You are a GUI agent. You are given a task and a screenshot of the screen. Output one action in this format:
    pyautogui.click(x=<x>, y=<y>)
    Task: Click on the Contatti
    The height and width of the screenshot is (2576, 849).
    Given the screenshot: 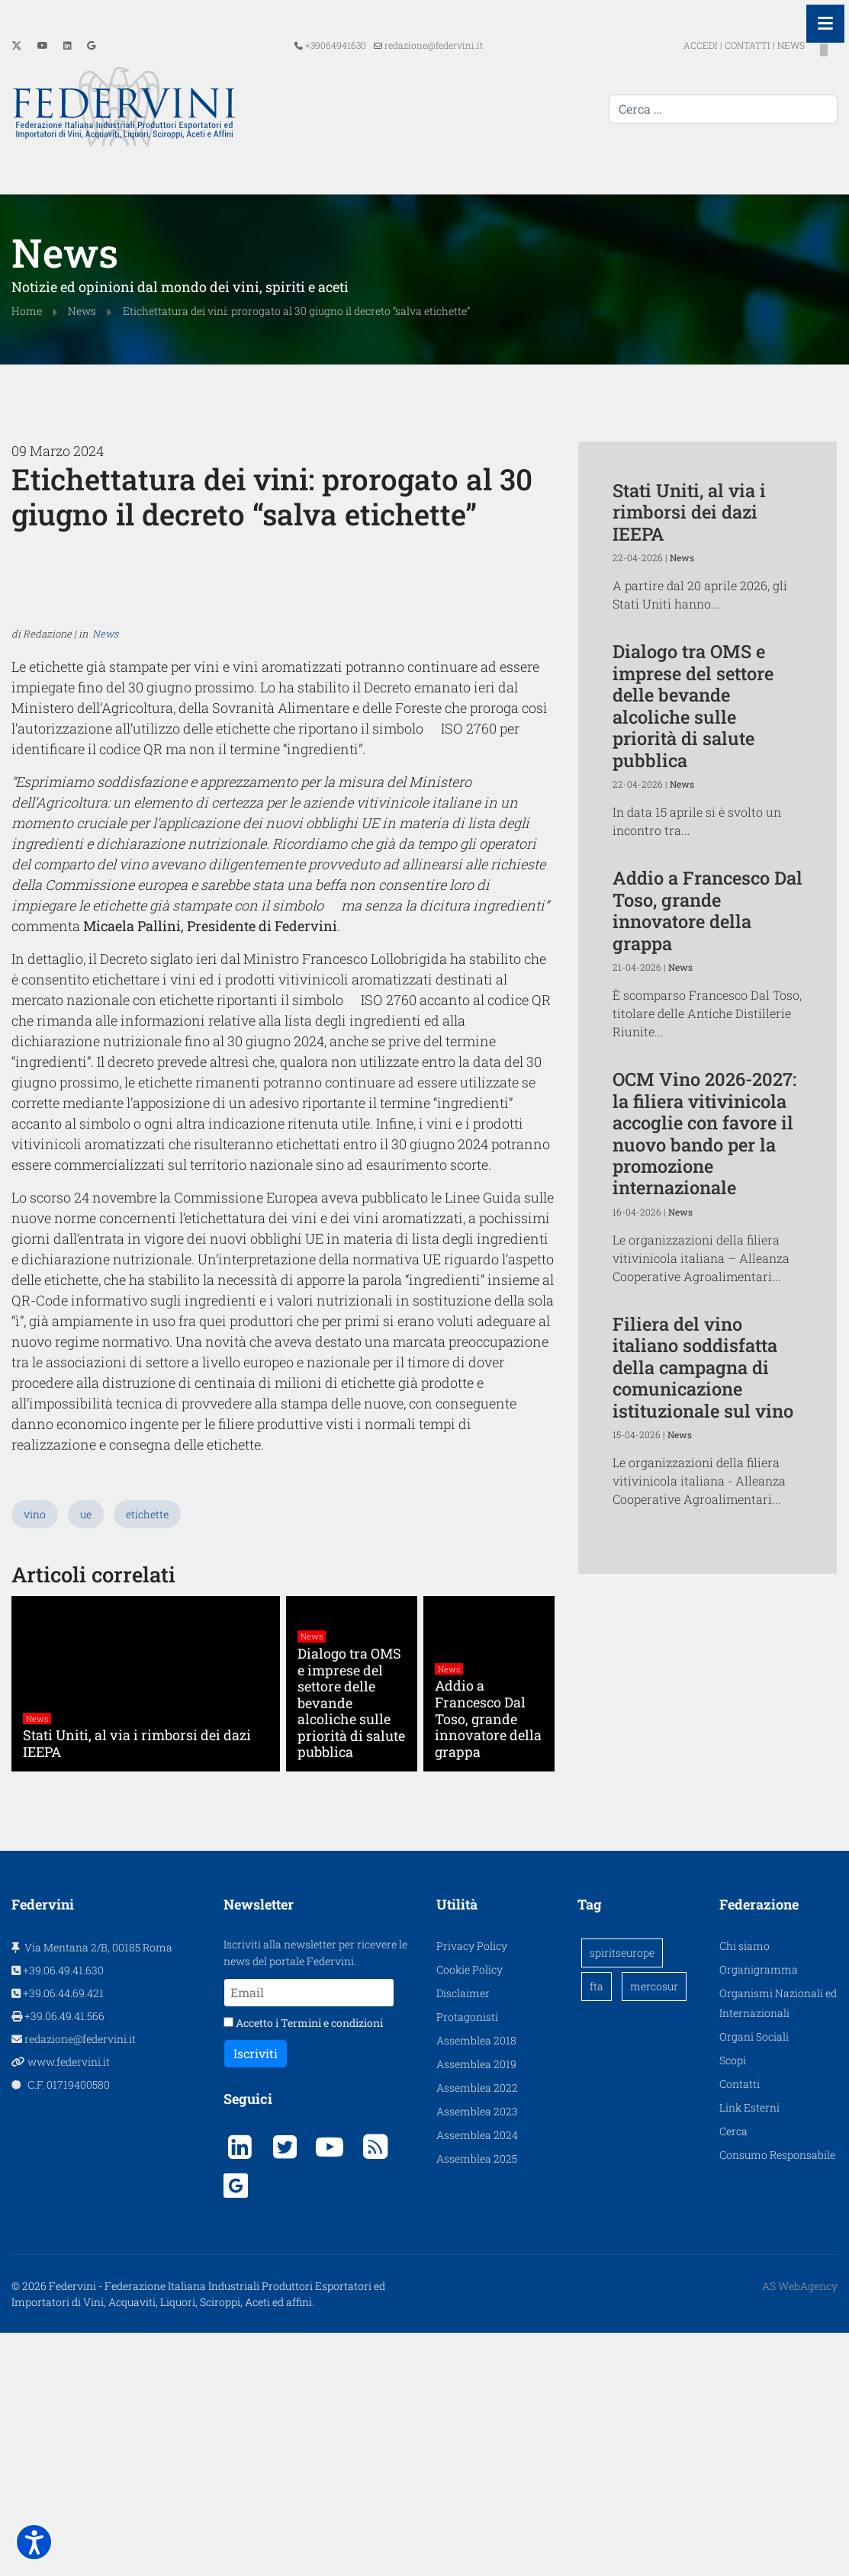 What is the action you would take?
    pyautogui.click(x=739, y=2321)
    